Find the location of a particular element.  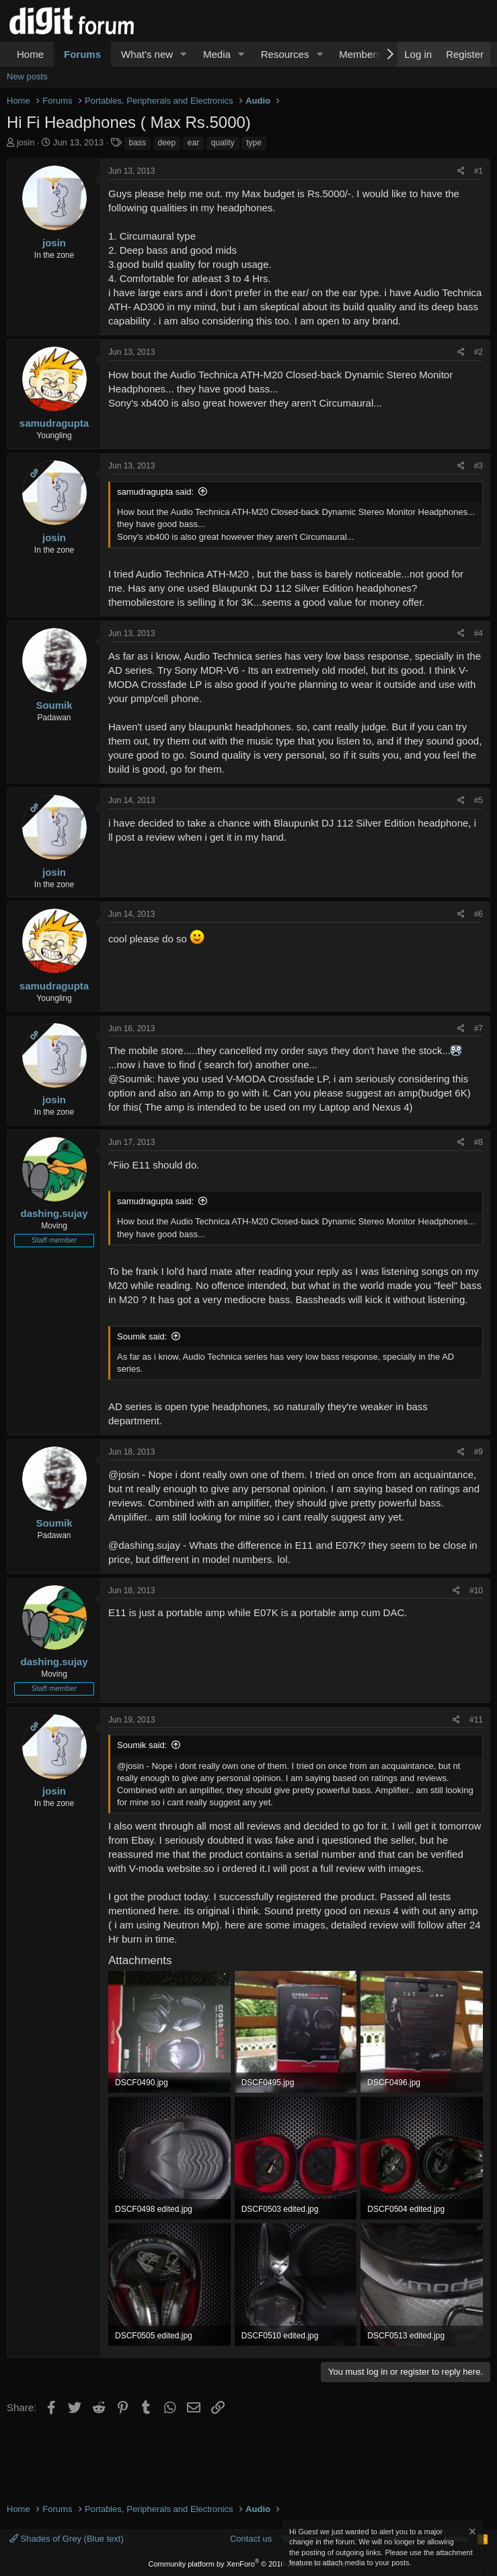

Media is located at coordinates (217, 54).